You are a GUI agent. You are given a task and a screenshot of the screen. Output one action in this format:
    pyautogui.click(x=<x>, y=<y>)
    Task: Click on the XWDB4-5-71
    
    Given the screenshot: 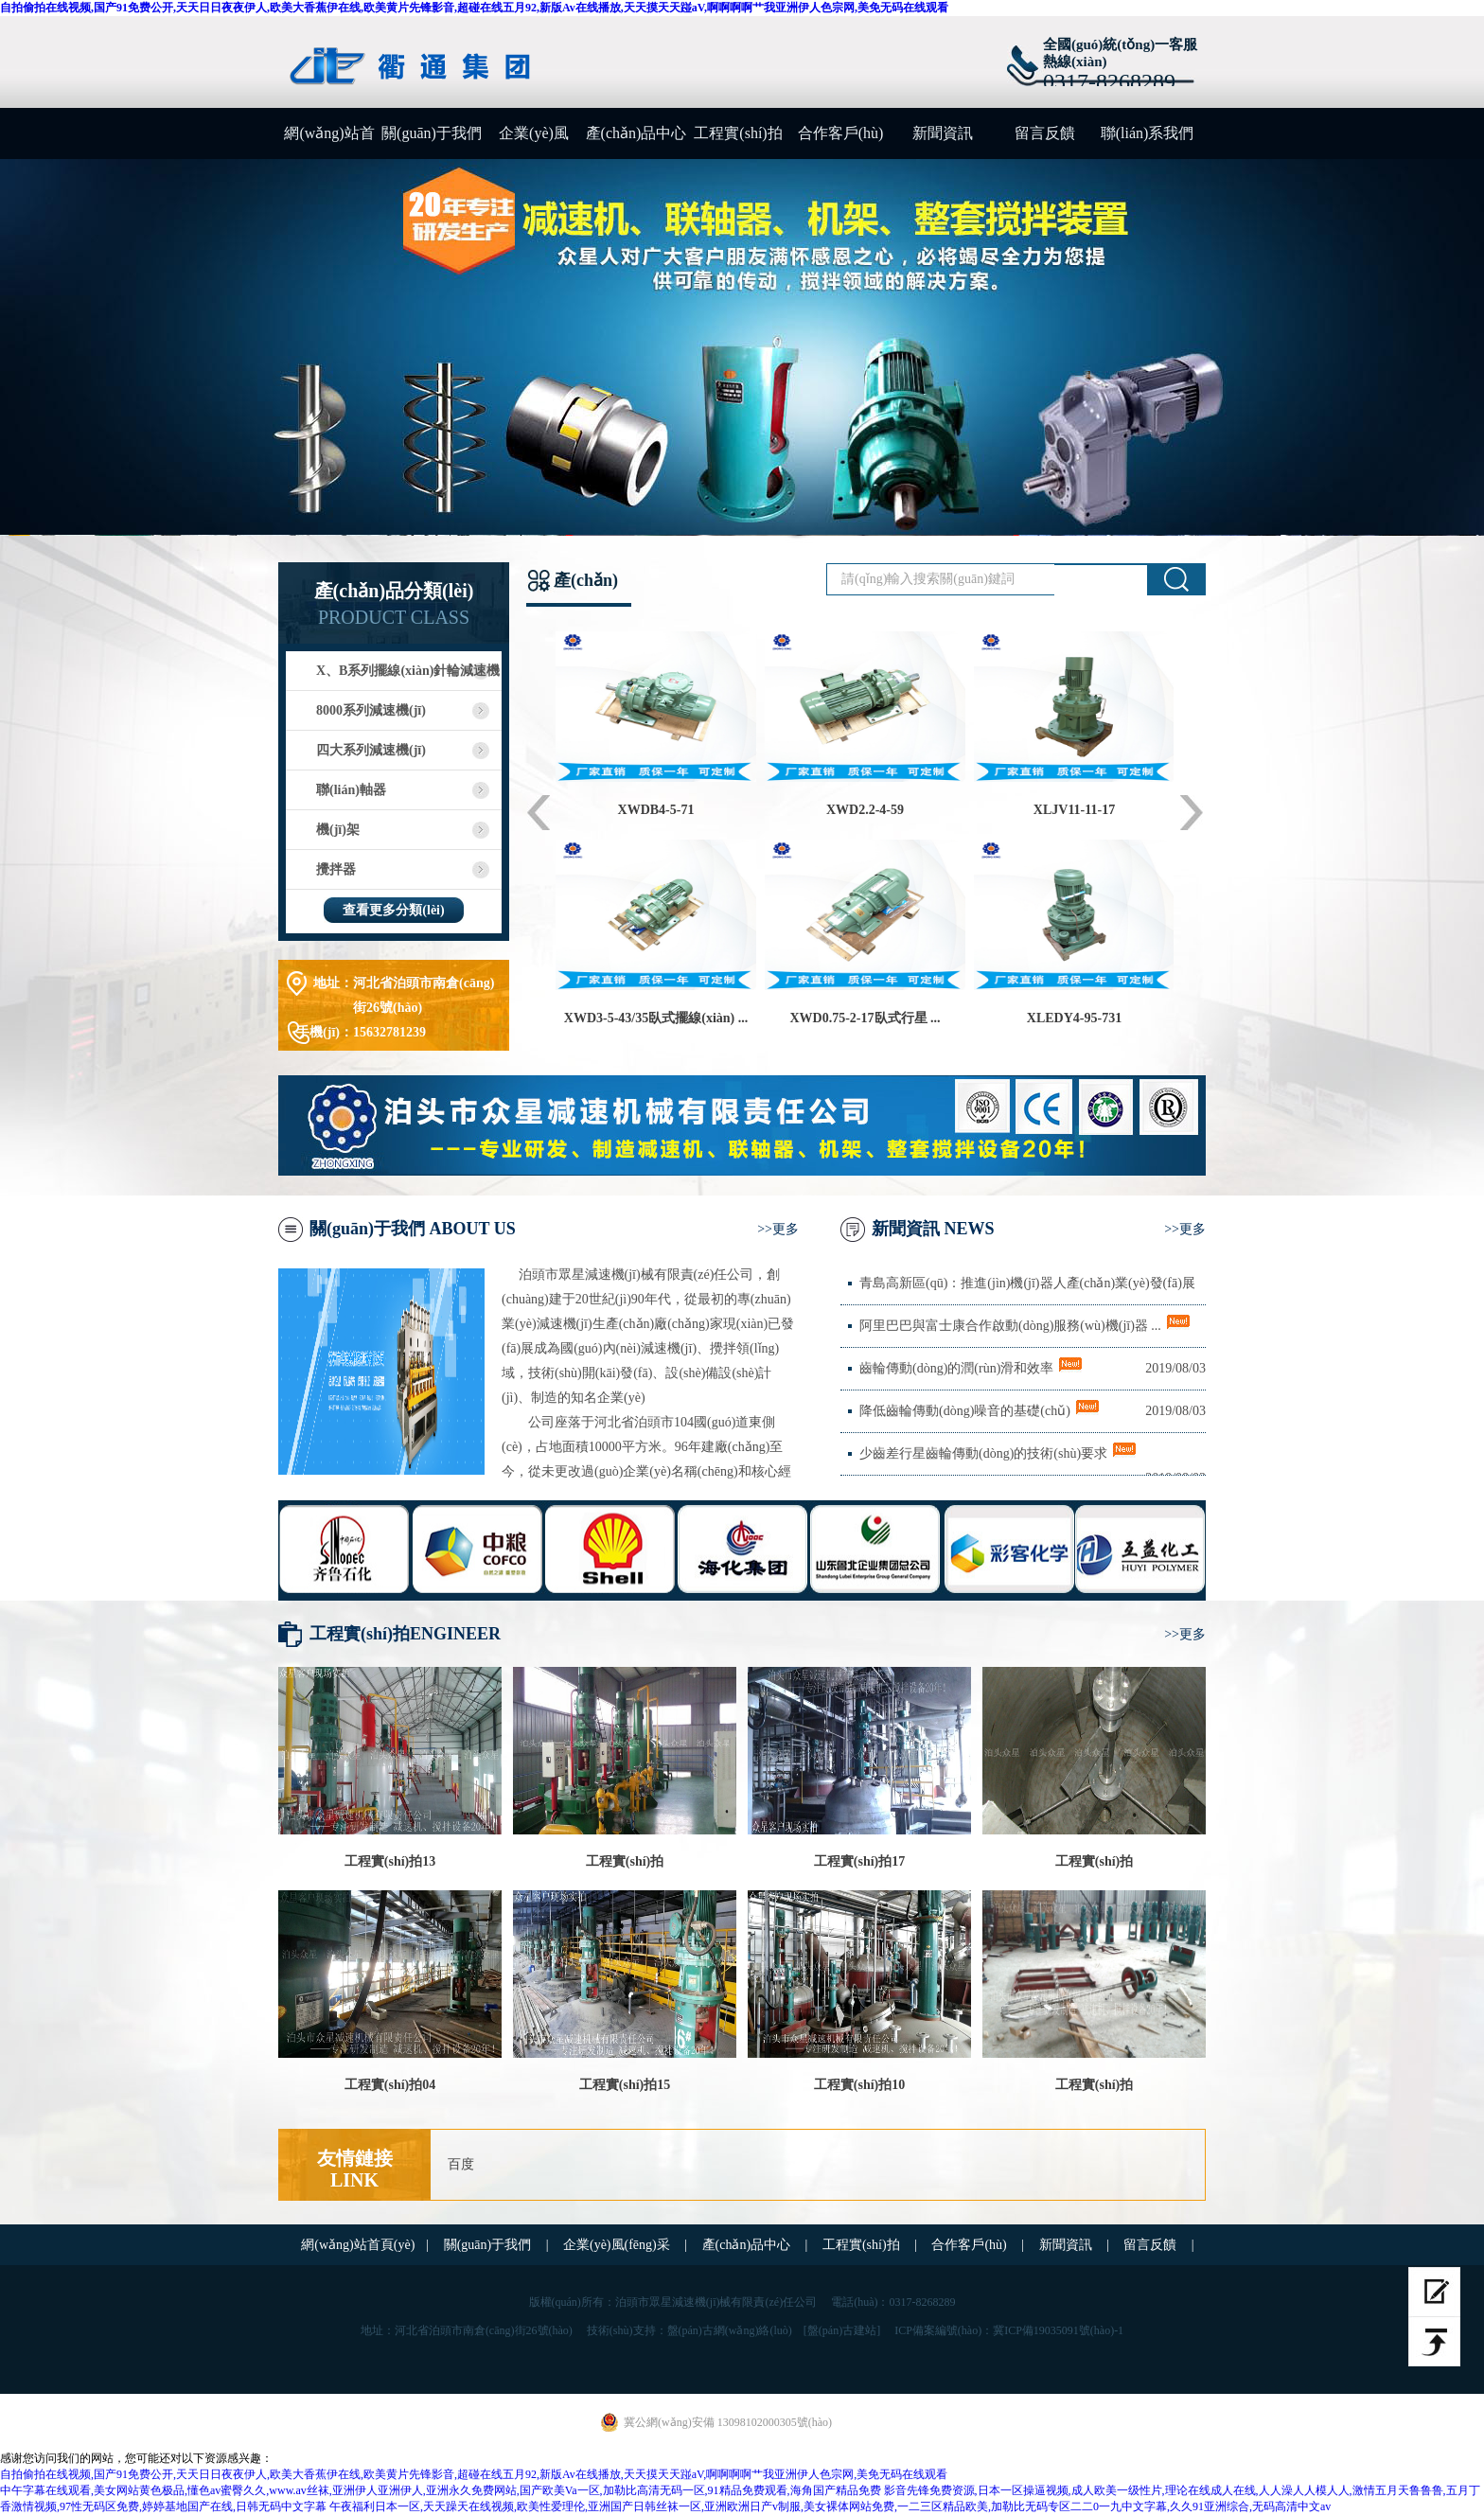 What is the action you would take?
    pyautogui.click(x=656, y=810)
    